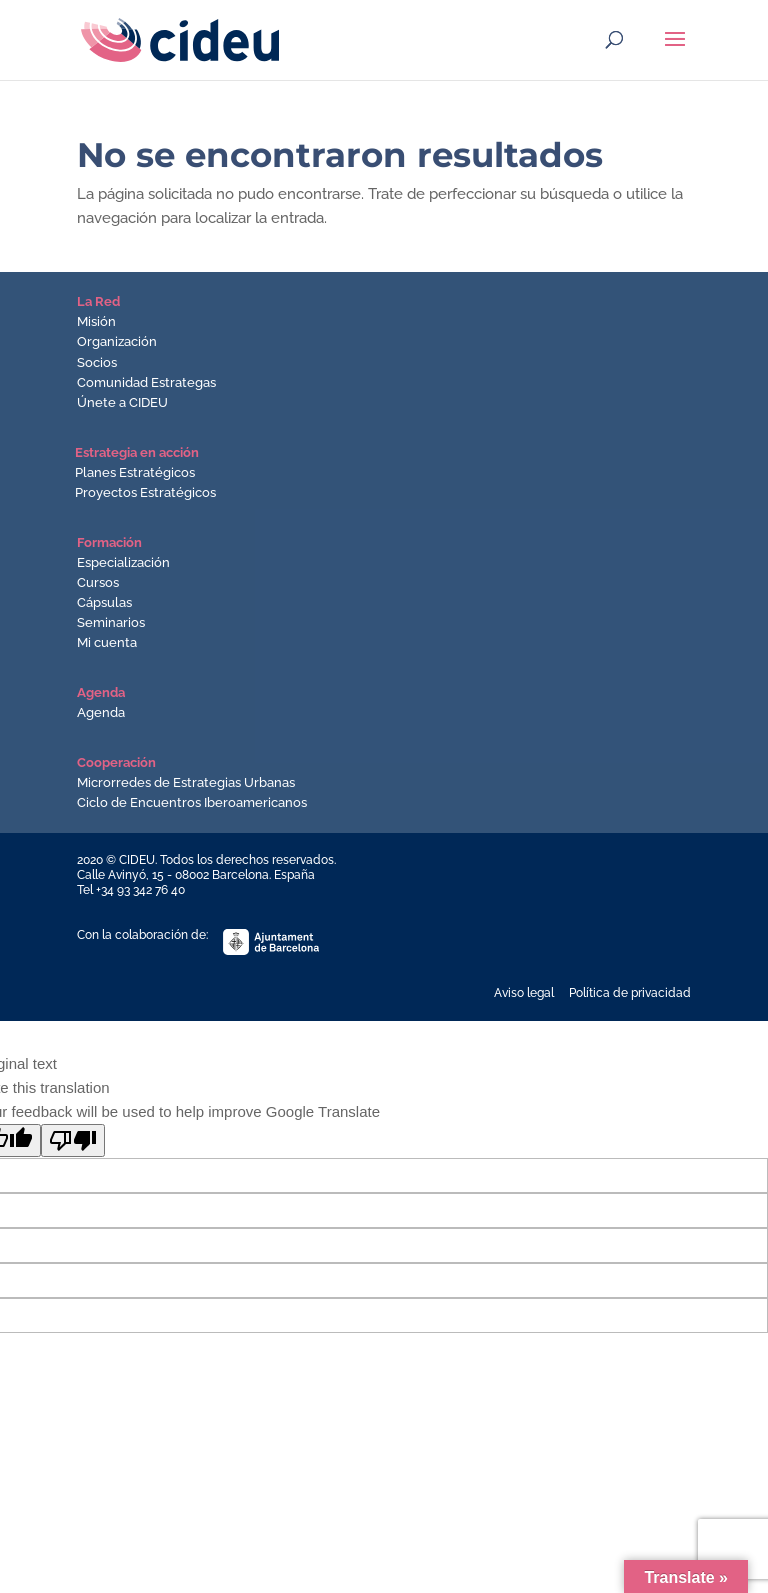 This screenshot has height=1593, width=768. Describe the element at coordinates (146, 382) in the screenshot. I see `Comunidad Estrategas` at that location.